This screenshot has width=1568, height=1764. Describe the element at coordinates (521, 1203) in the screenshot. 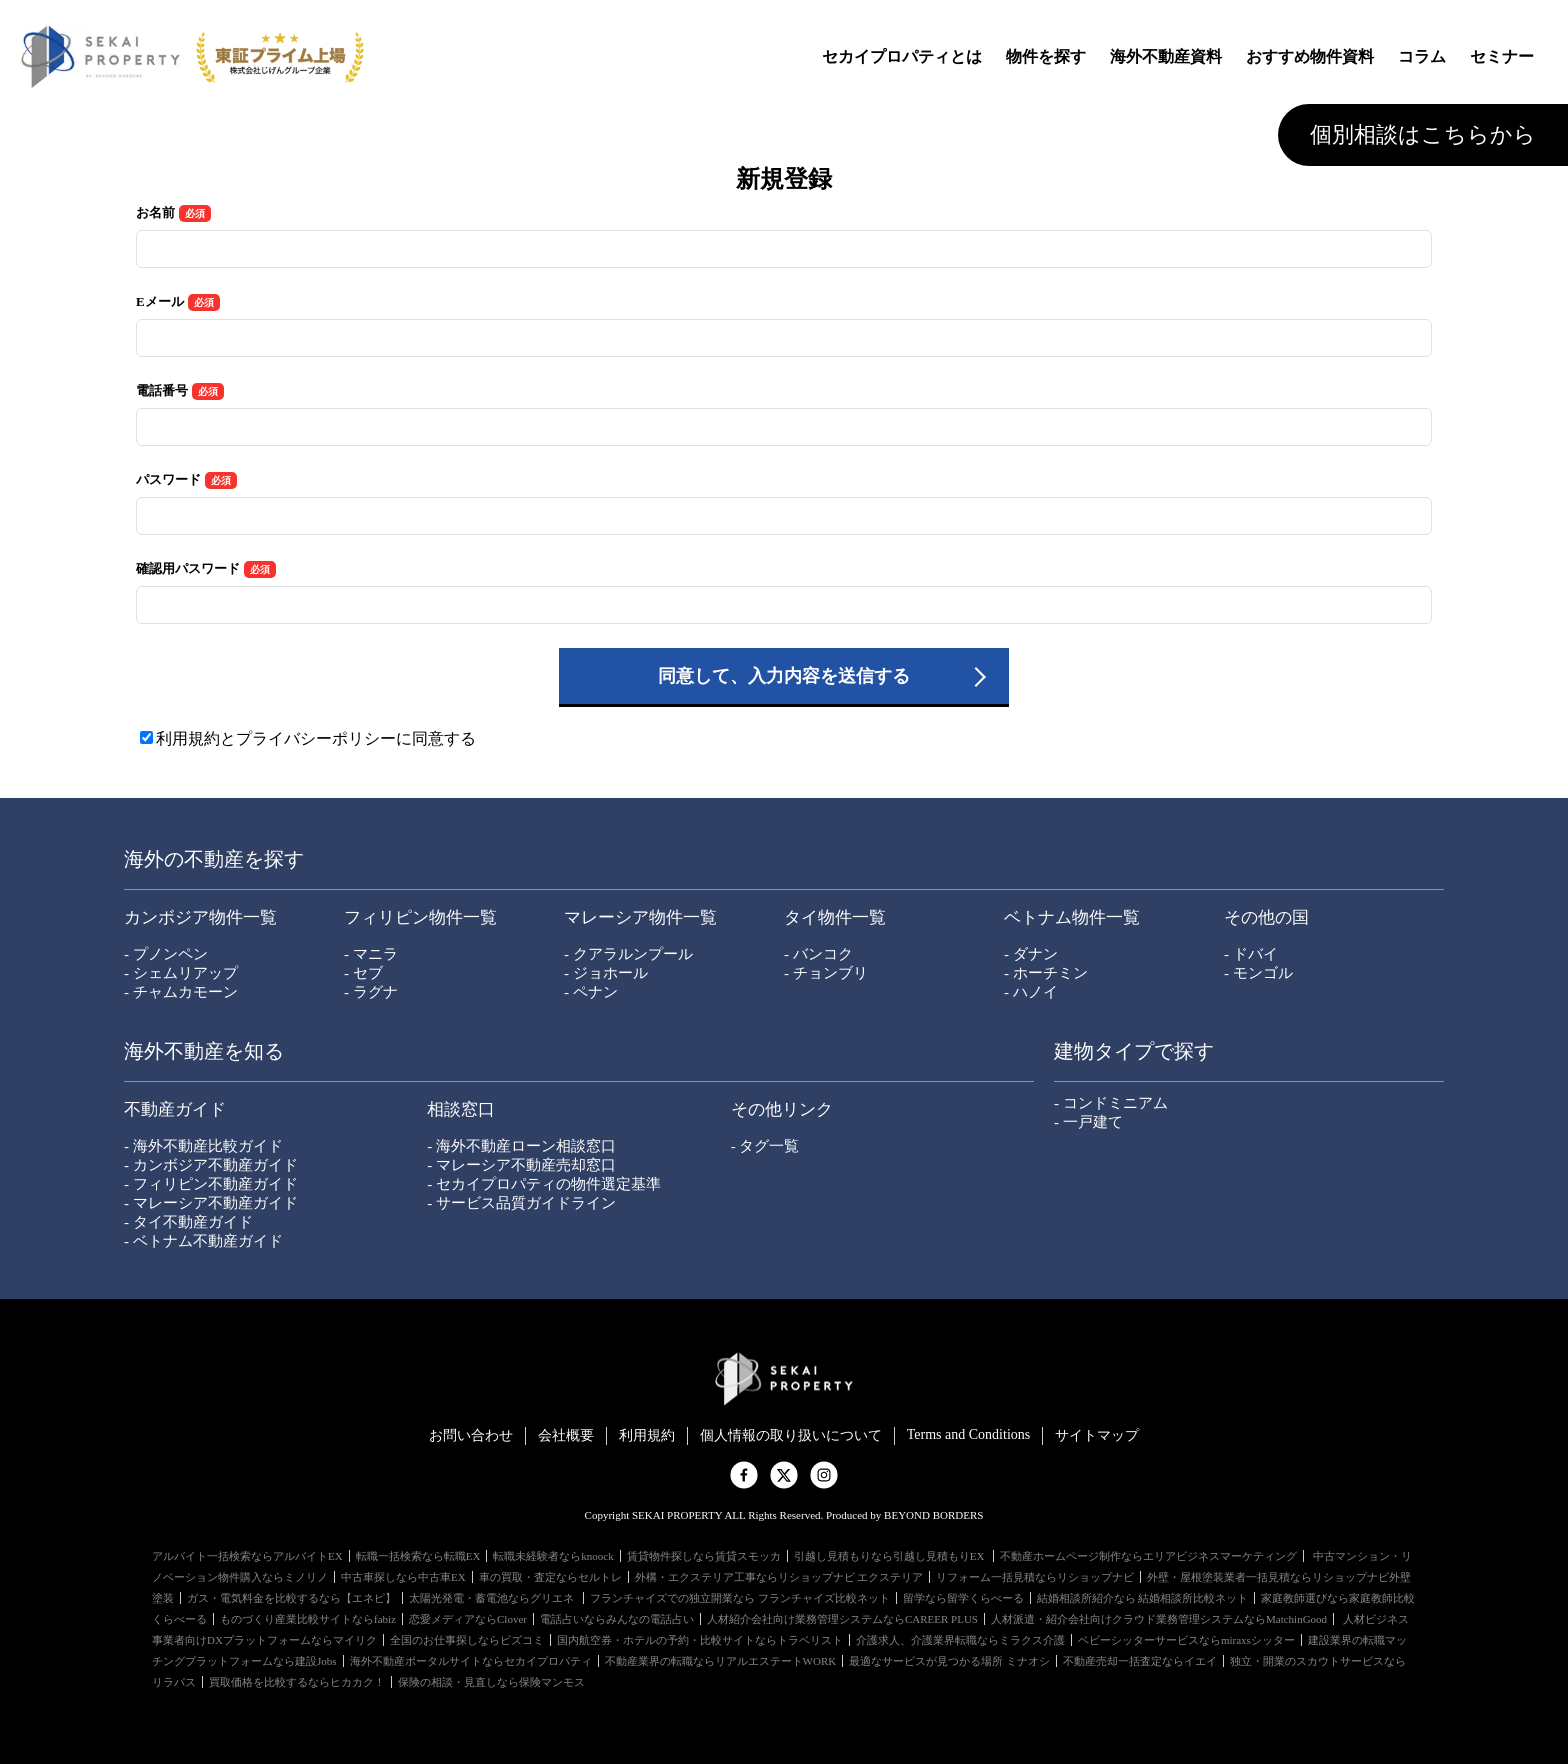

I see `- サービス品質ガイドライン` at that location.